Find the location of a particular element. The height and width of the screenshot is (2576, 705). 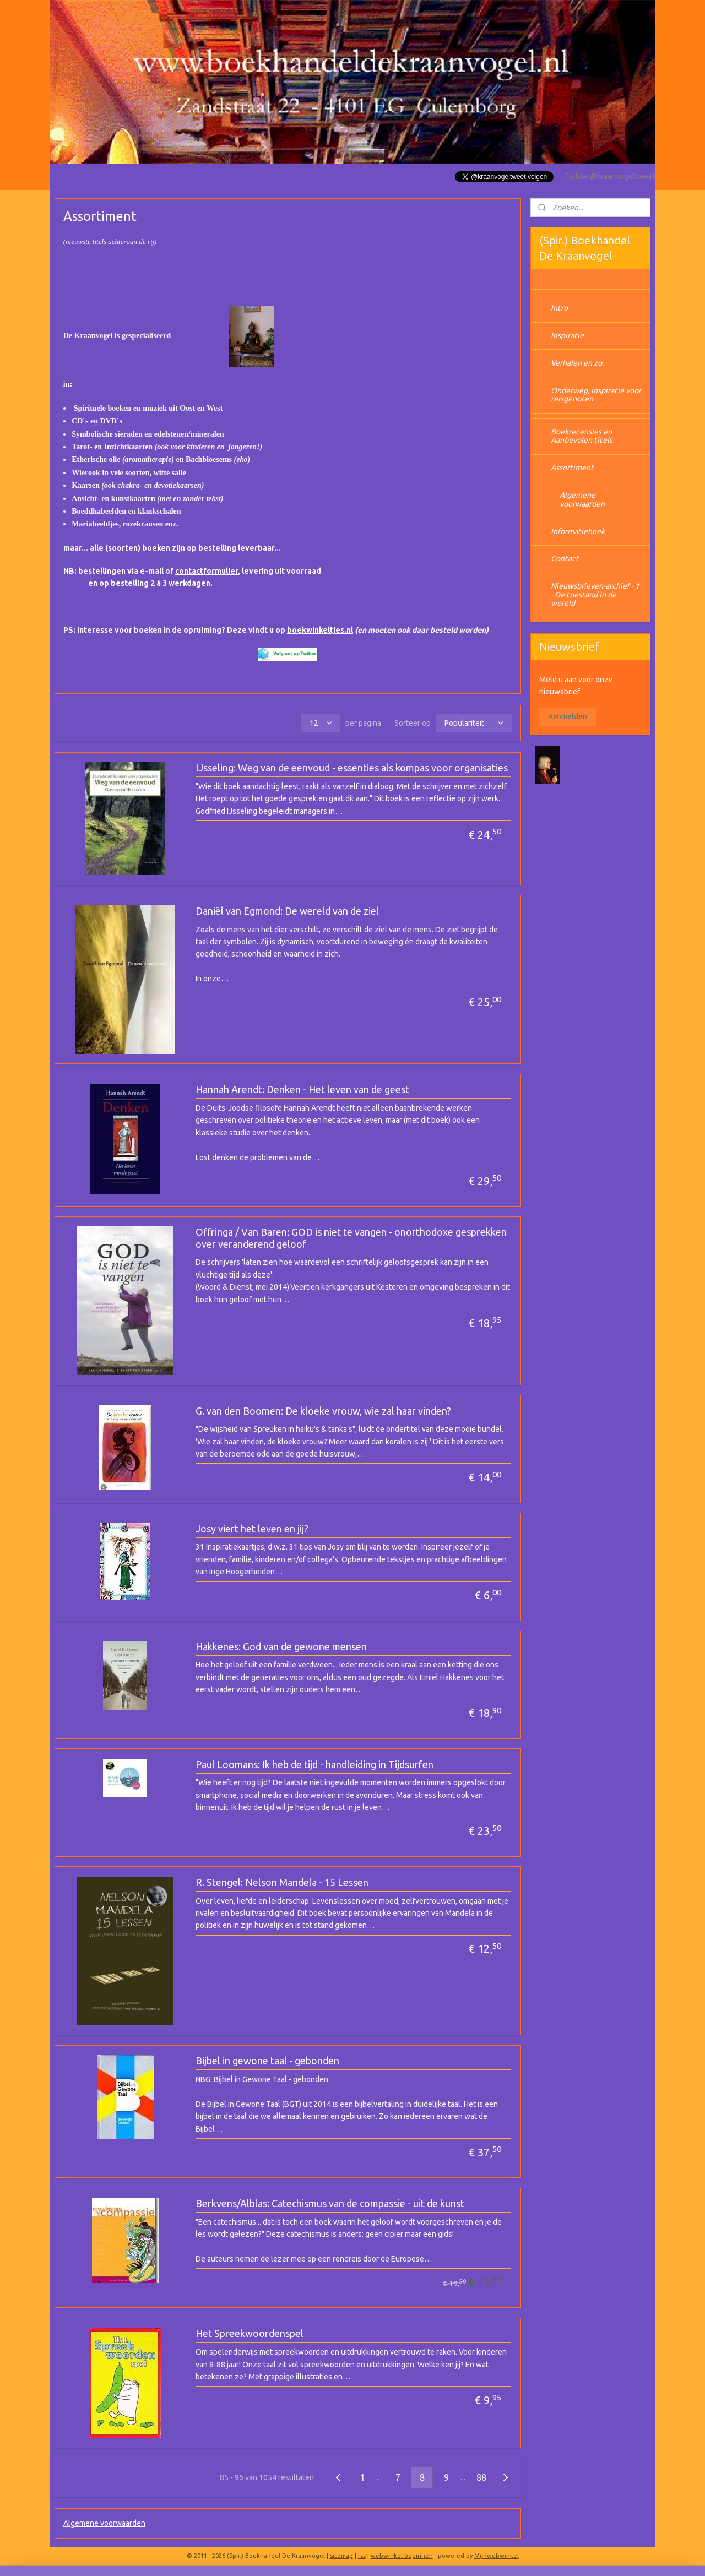

Onderweg, inspiratie voor reisgenoten is located at coordinates (596, 394).